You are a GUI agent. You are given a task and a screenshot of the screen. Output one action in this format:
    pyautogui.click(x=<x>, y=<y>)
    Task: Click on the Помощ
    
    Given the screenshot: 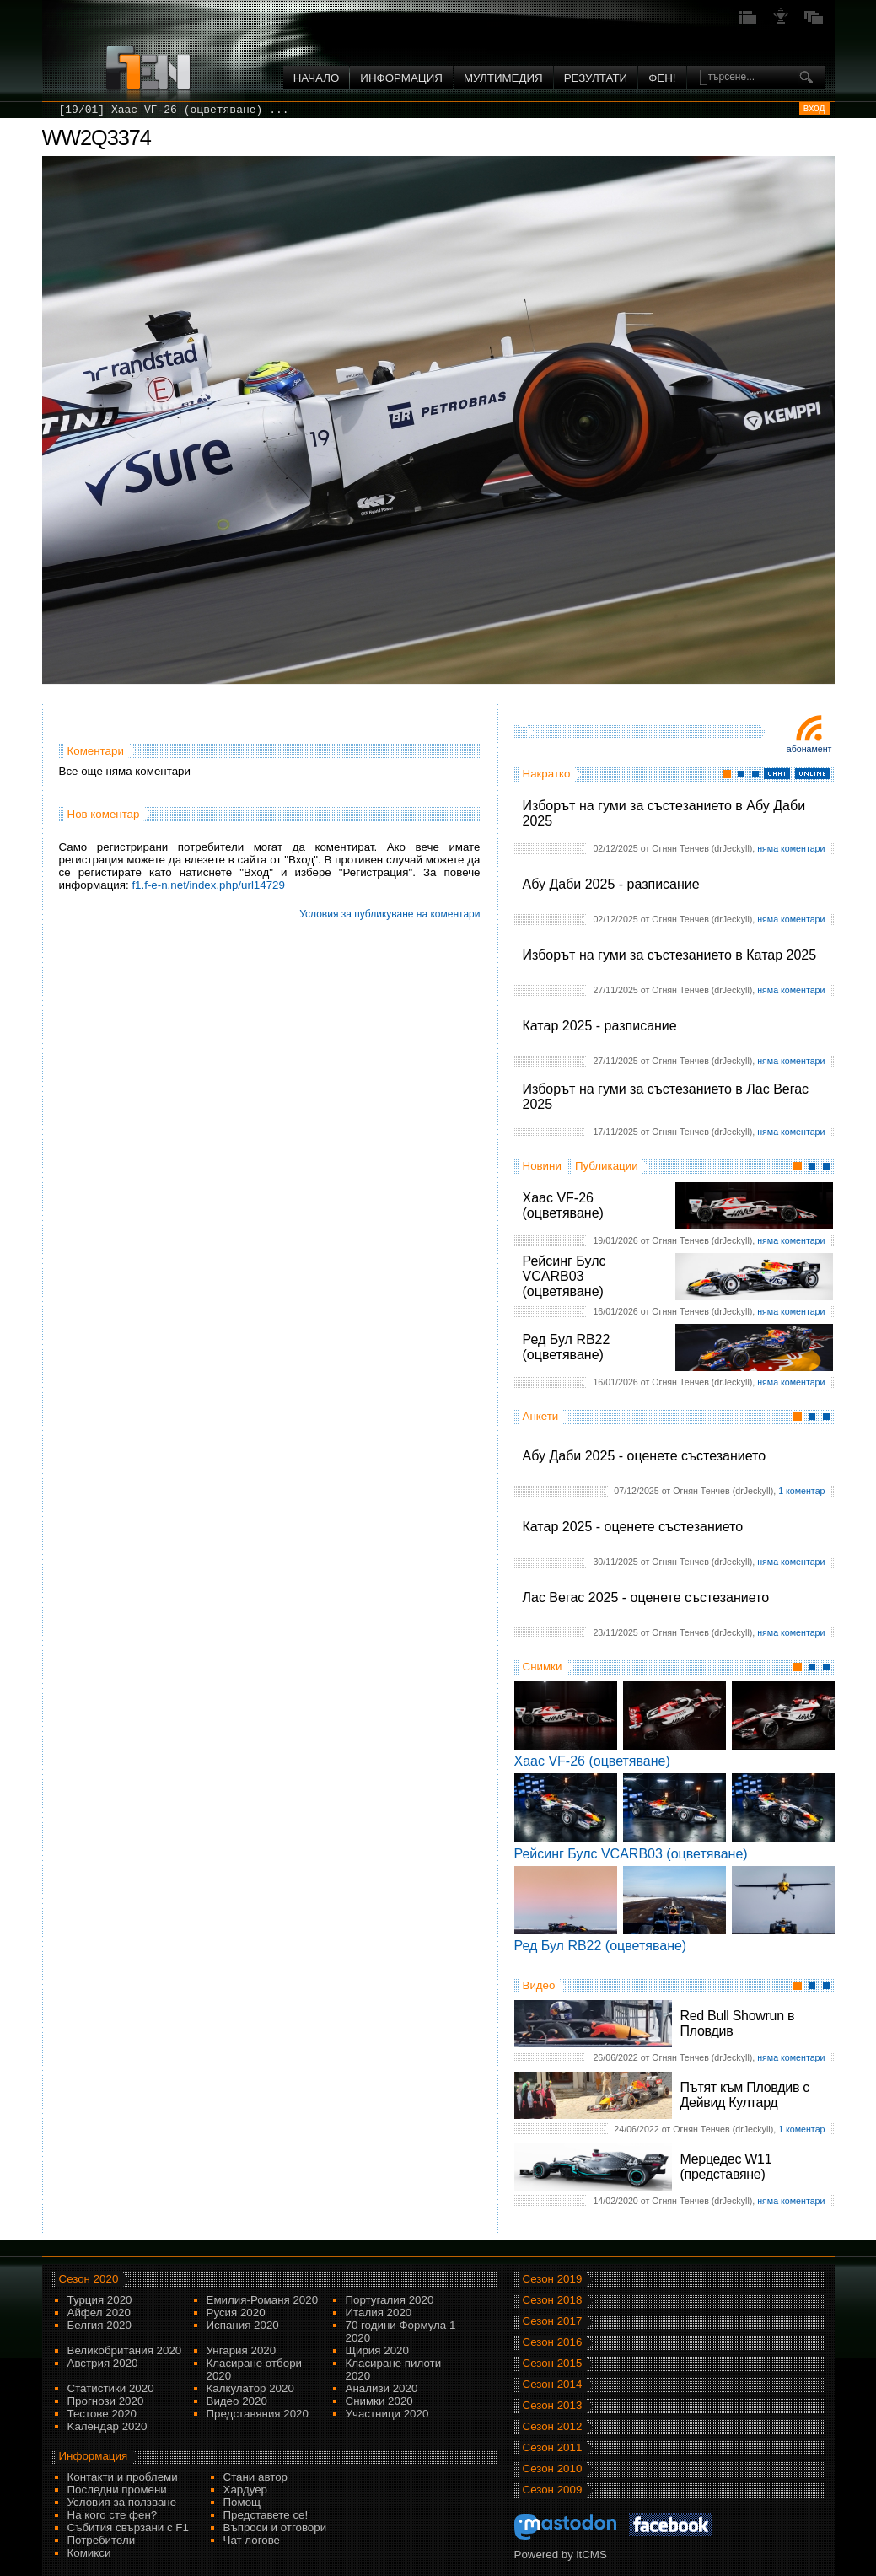 What is the action you would take?
    pyautogui.click(x=242, y=2502)
    